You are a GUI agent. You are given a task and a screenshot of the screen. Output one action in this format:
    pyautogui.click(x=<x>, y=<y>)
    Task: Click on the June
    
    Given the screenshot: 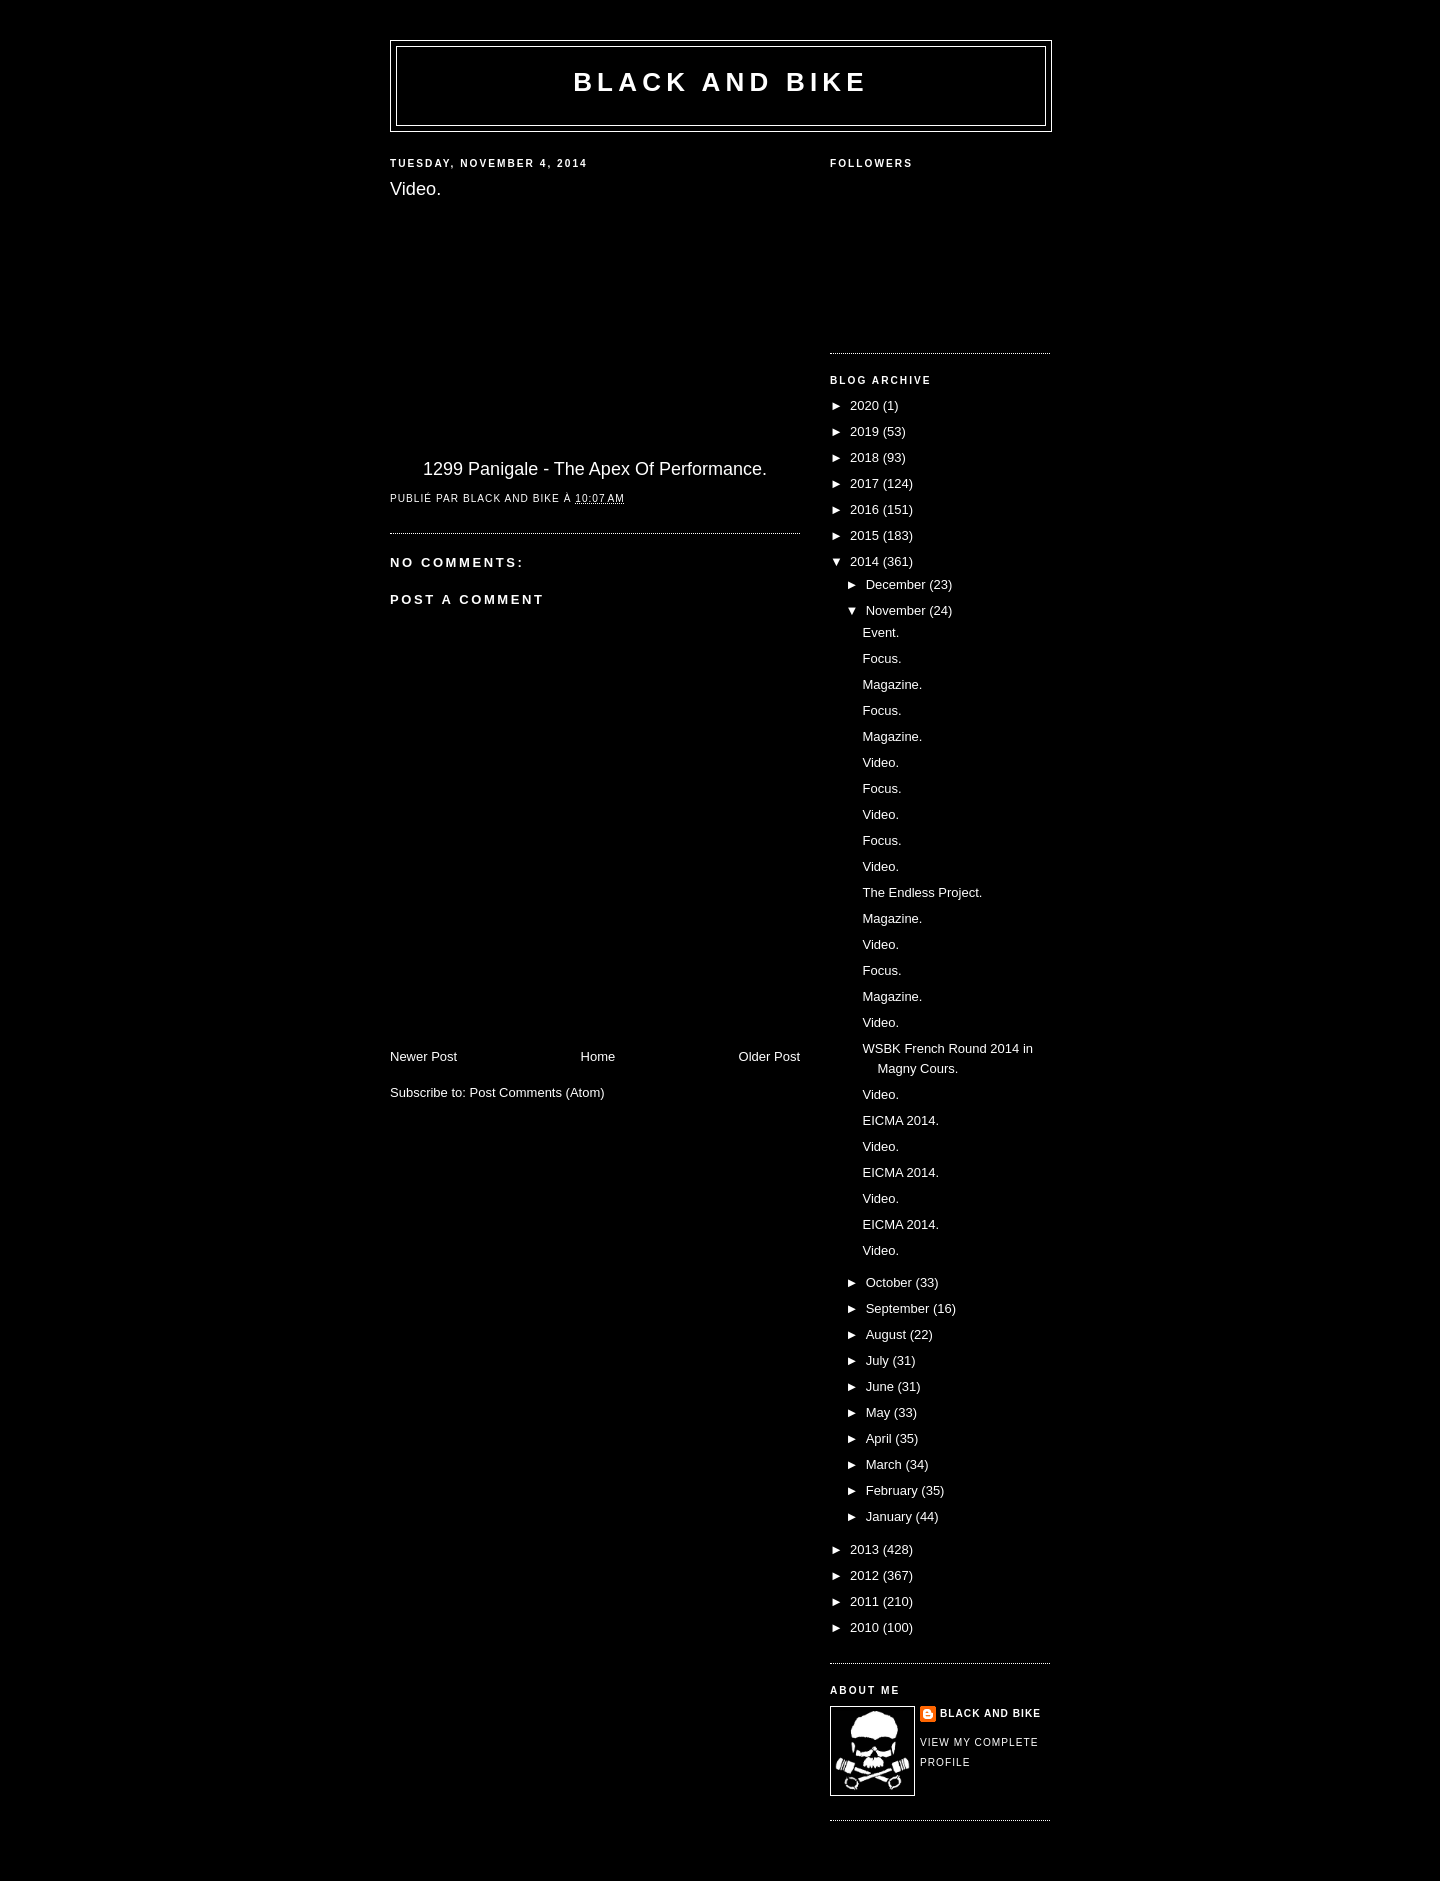 What is the action you would take?
    pyautogui.click(x=882, y=1386)
    